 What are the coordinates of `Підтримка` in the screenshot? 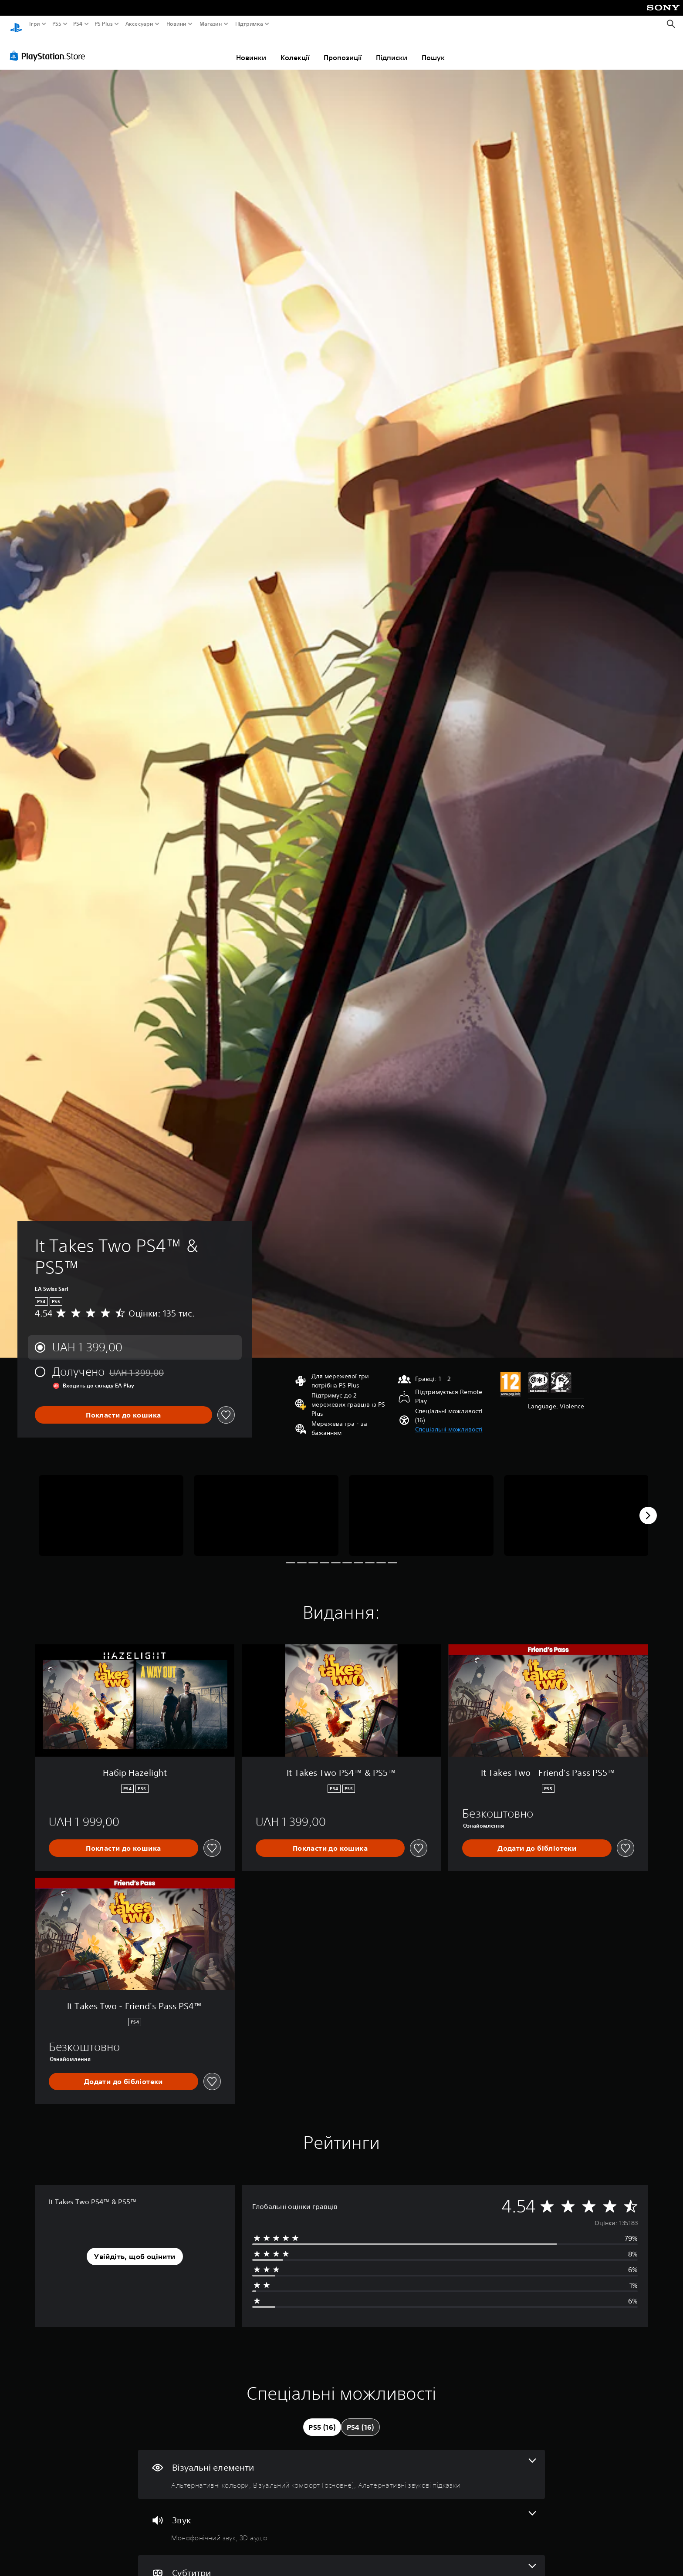 It's located at (249, 23).